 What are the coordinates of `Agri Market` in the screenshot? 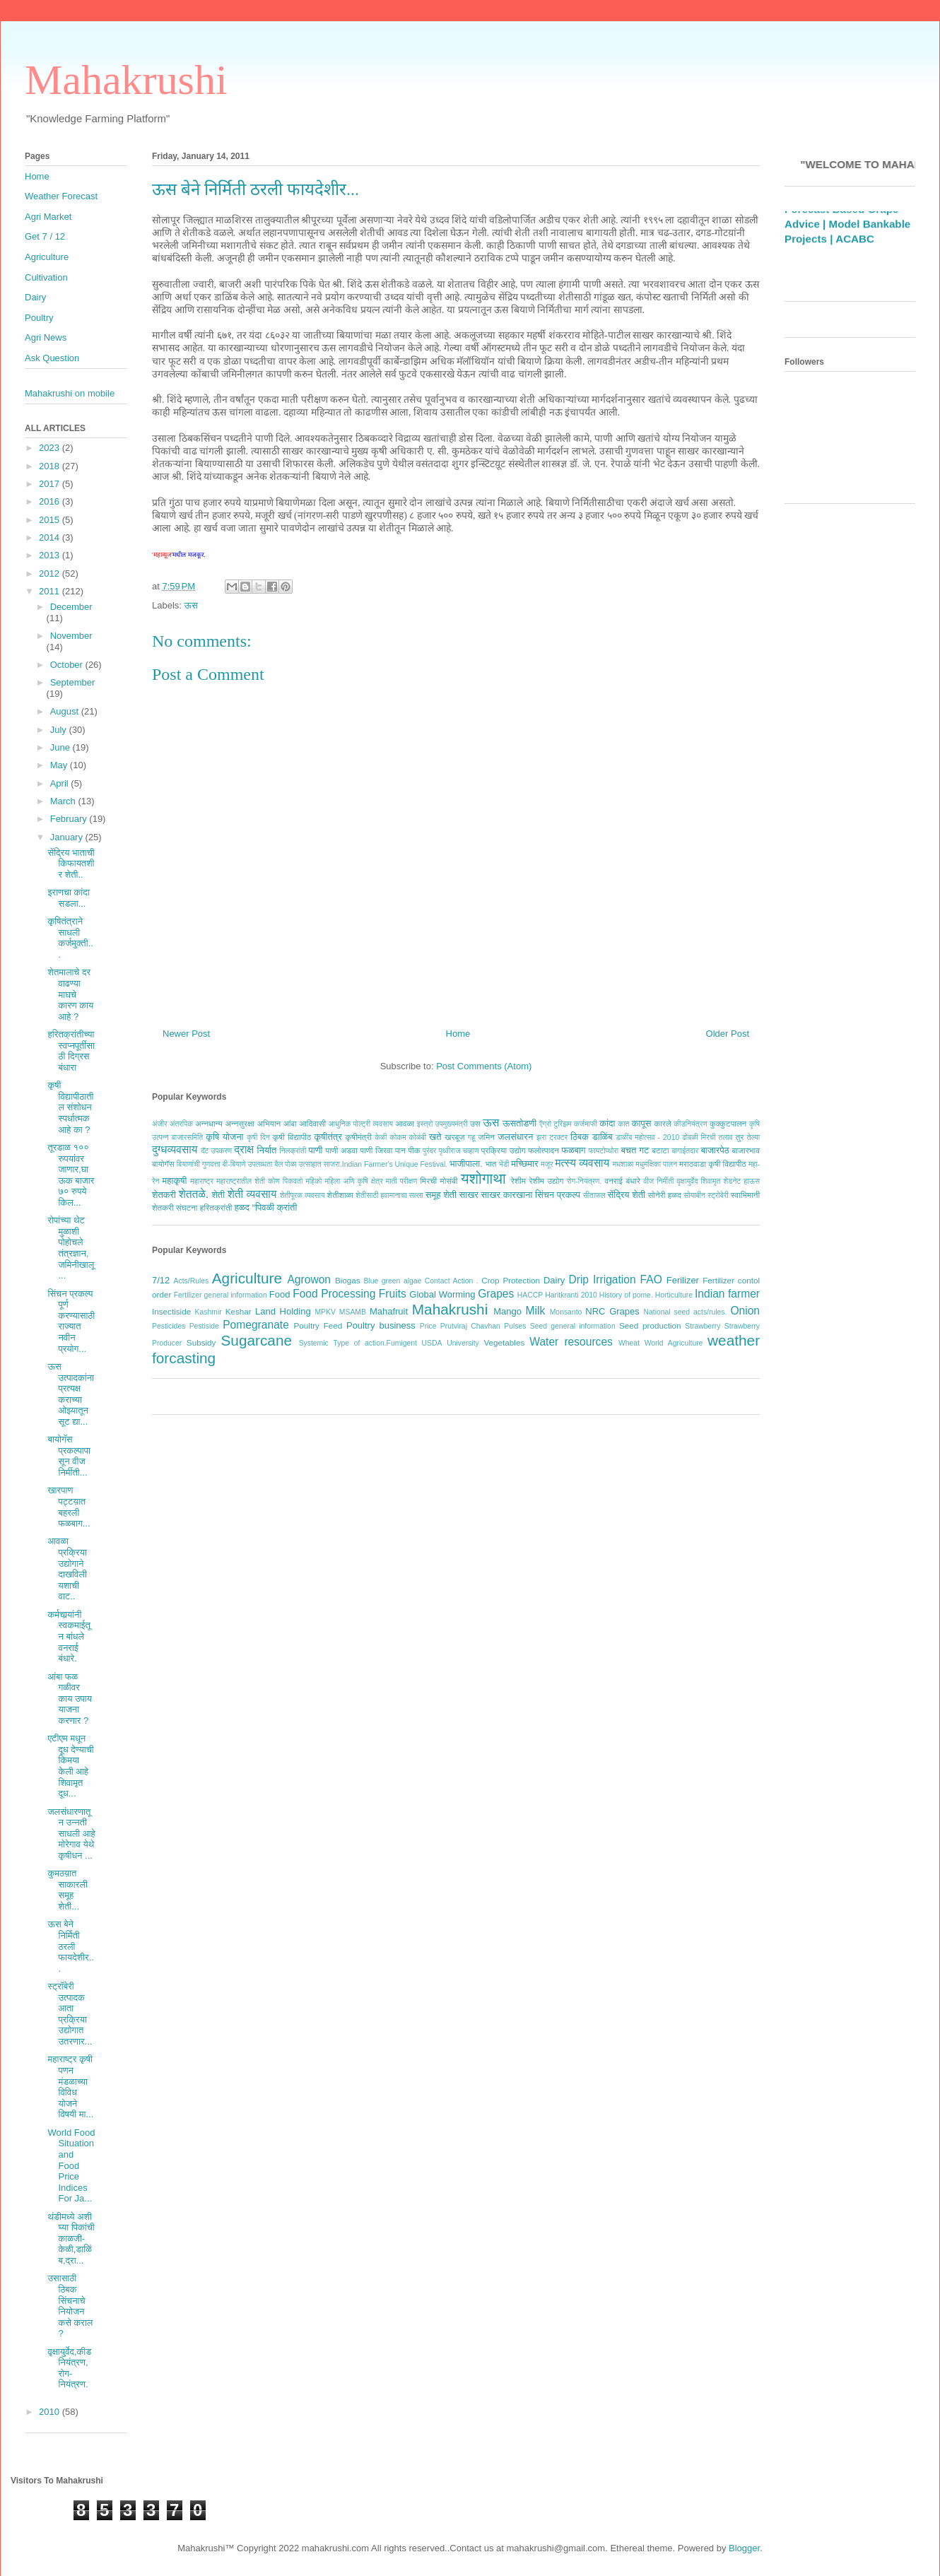 It's located at (48, 216).